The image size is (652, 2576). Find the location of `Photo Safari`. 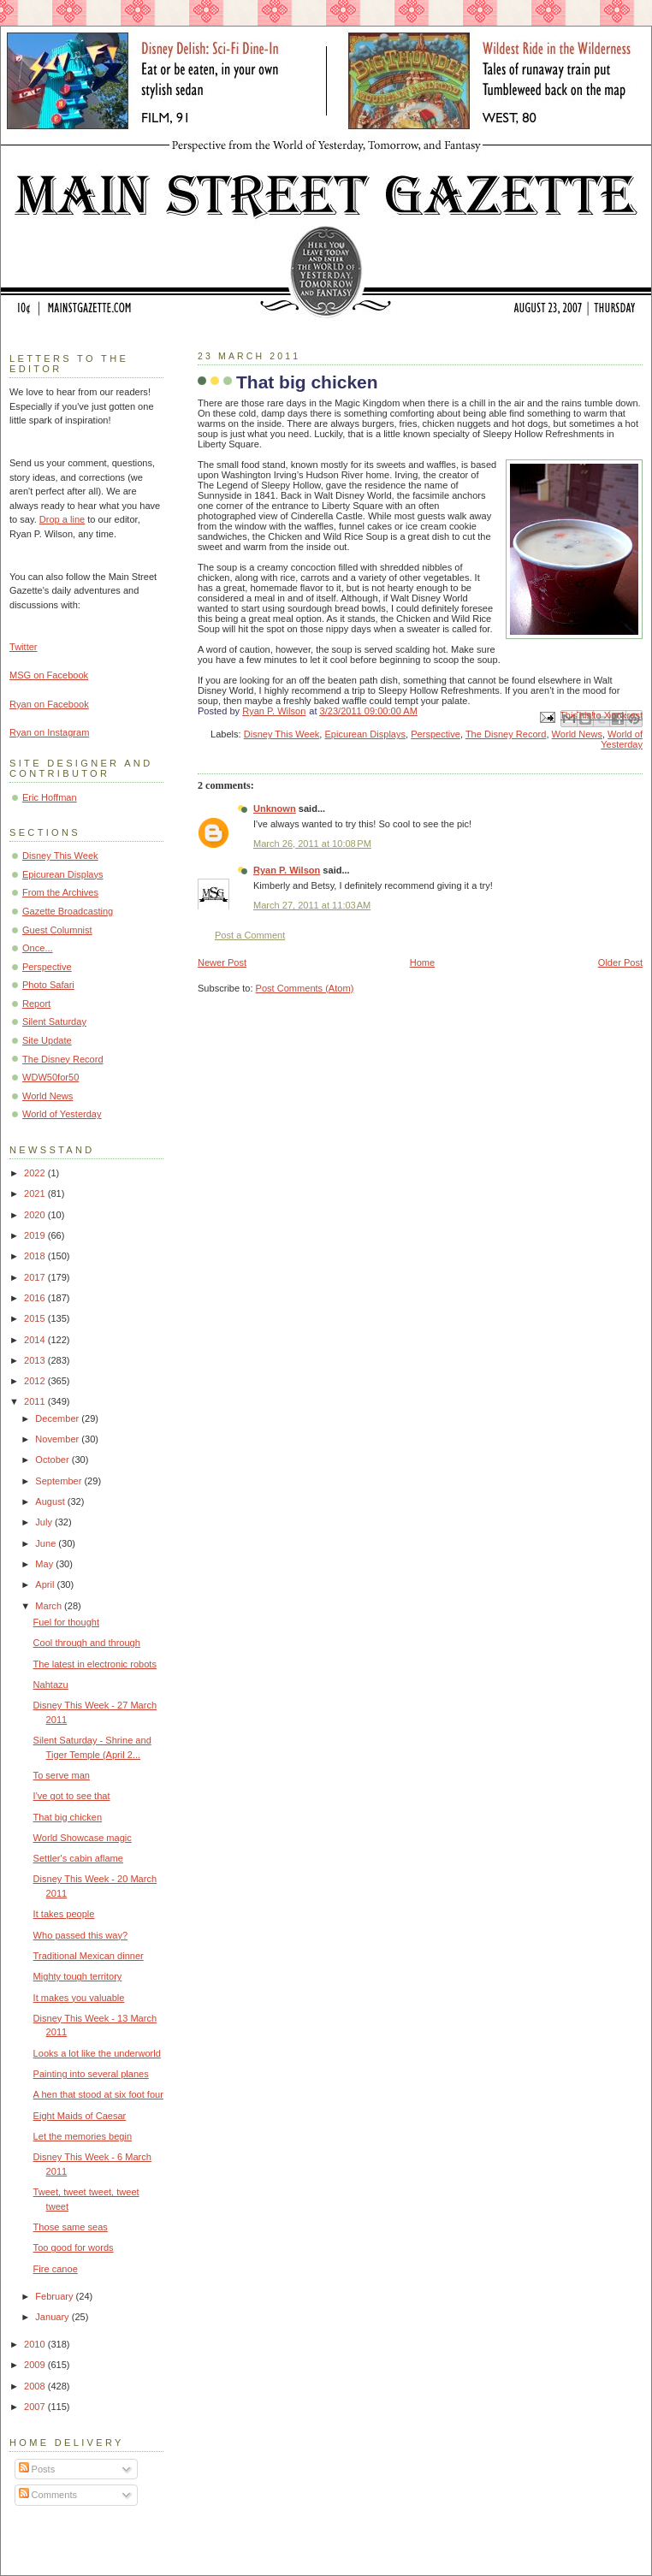

Photo Safari is located at coordinates (48, 985).